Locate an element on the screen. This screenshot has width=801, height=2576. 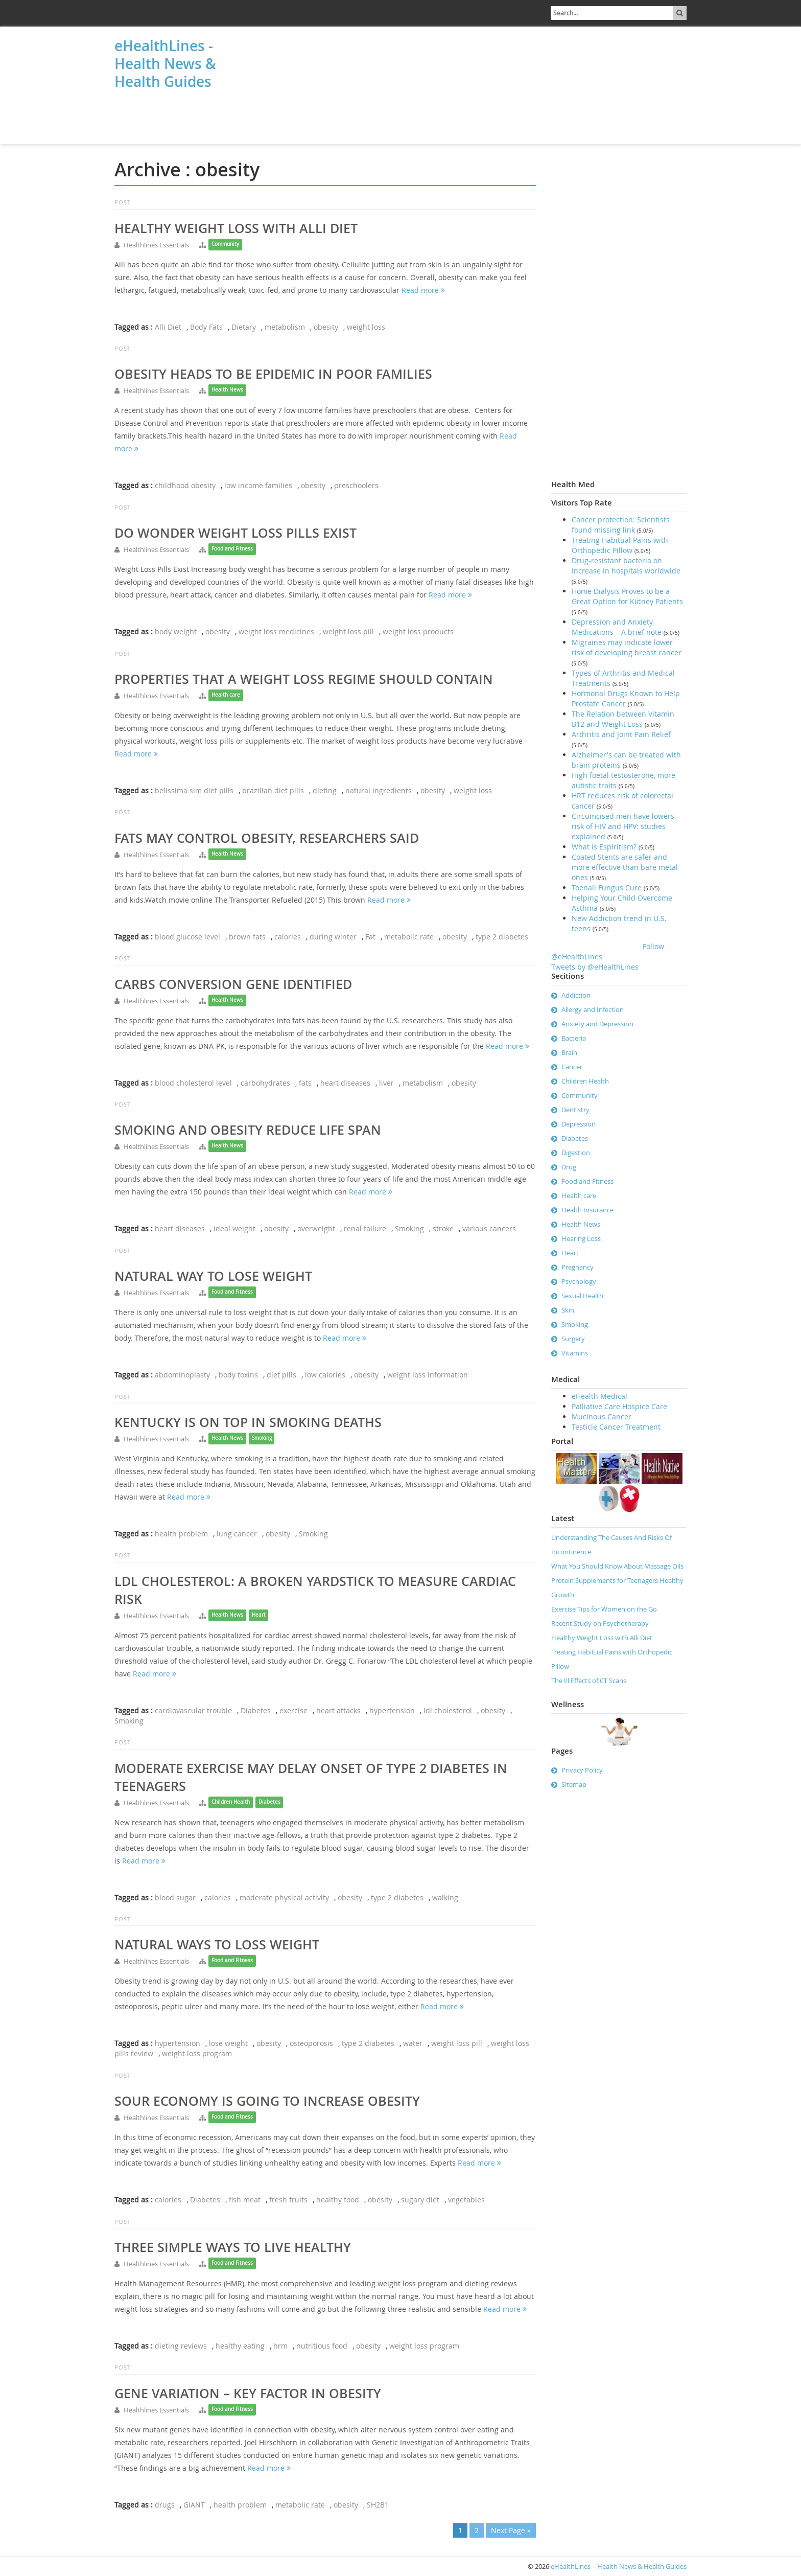
heart diseases is located at coordinates (345, 1083).